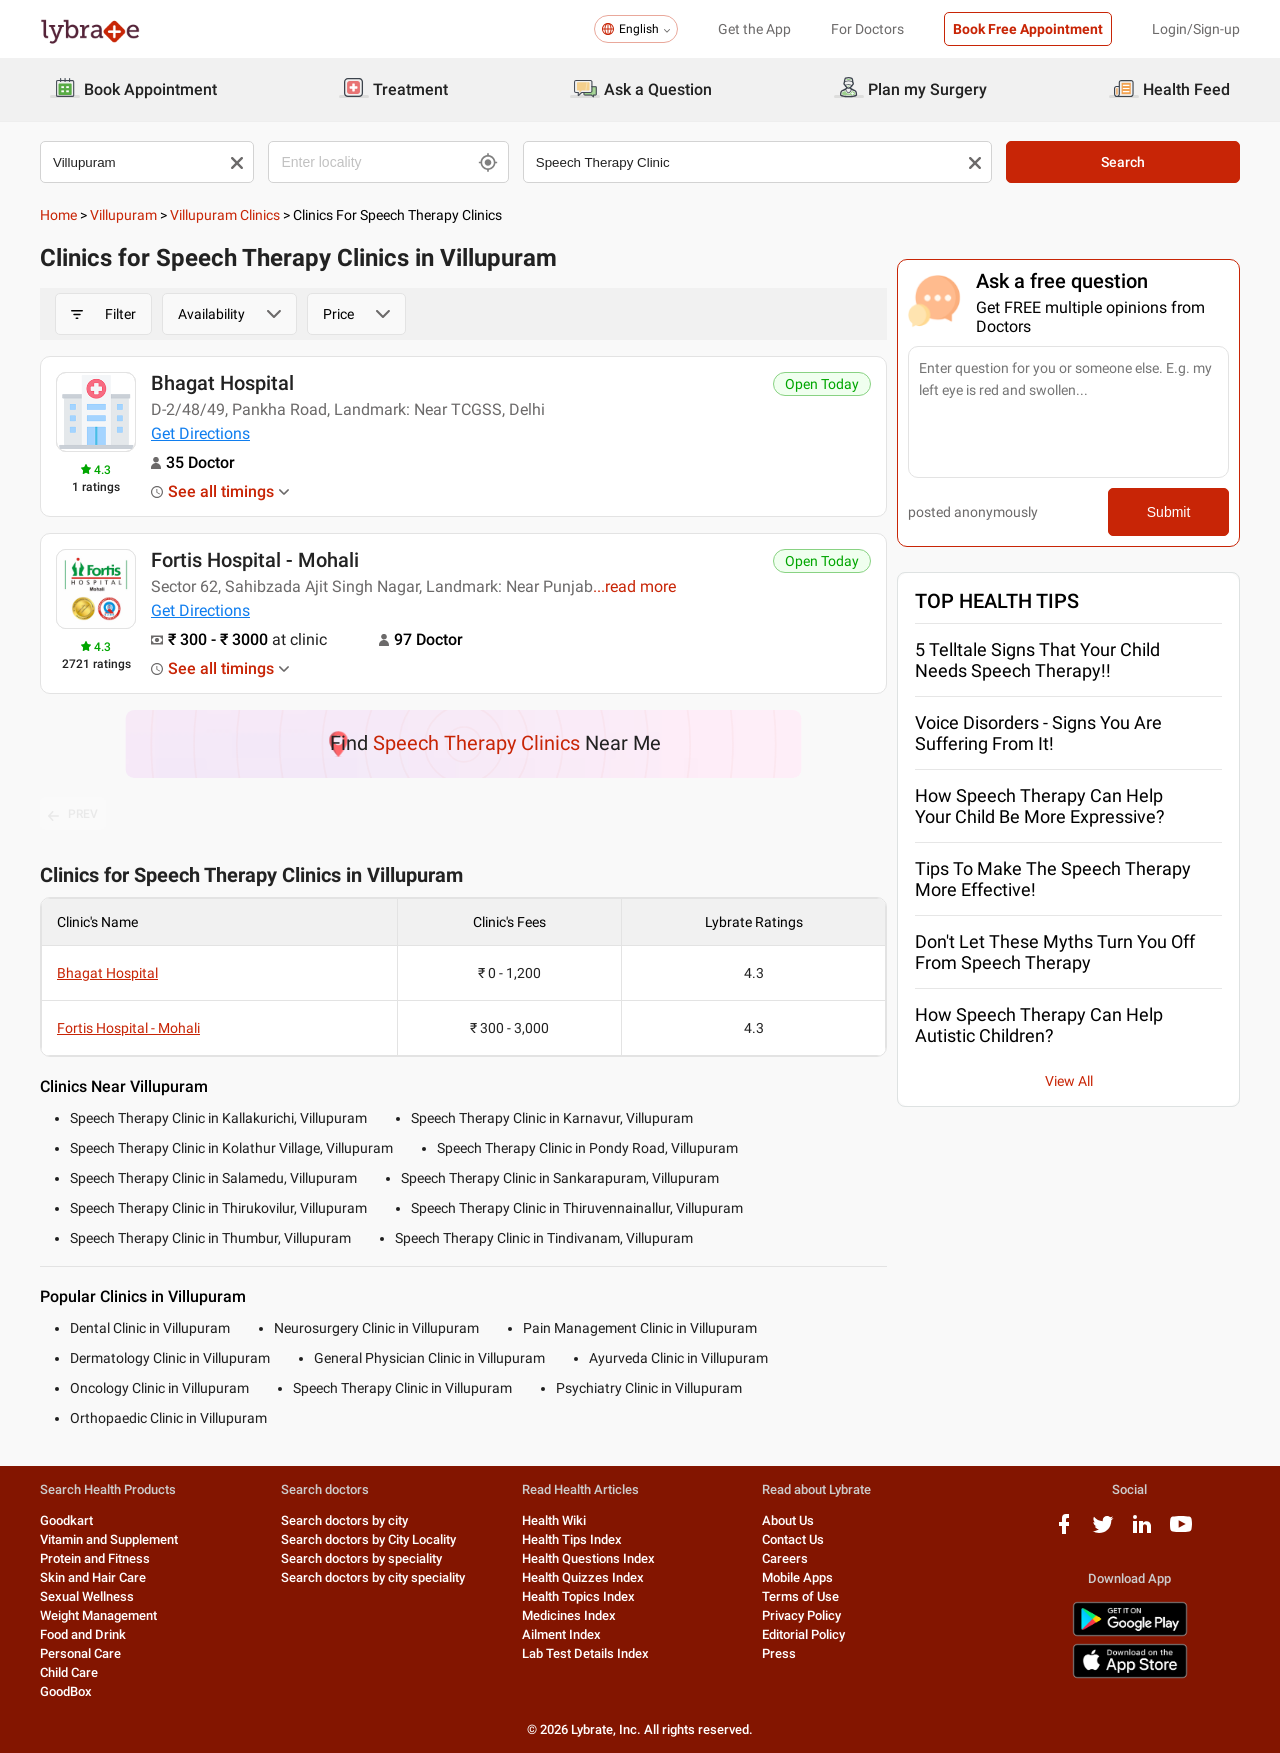 Image resolution: width=1280 pixels, height=1753 pixels. I want to click on Villupuram Clinics, so click(225, 215).